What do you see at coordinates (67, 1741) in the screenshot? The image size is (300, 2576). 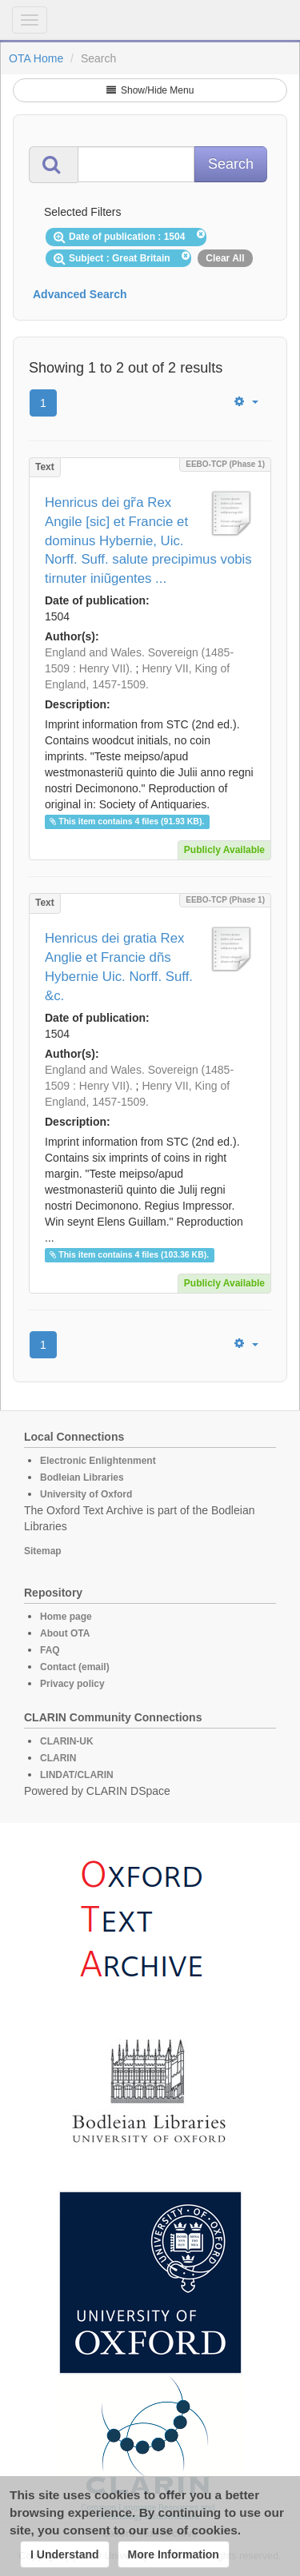 I see `CLARIN-UK` at bounding box center [67, 1741].